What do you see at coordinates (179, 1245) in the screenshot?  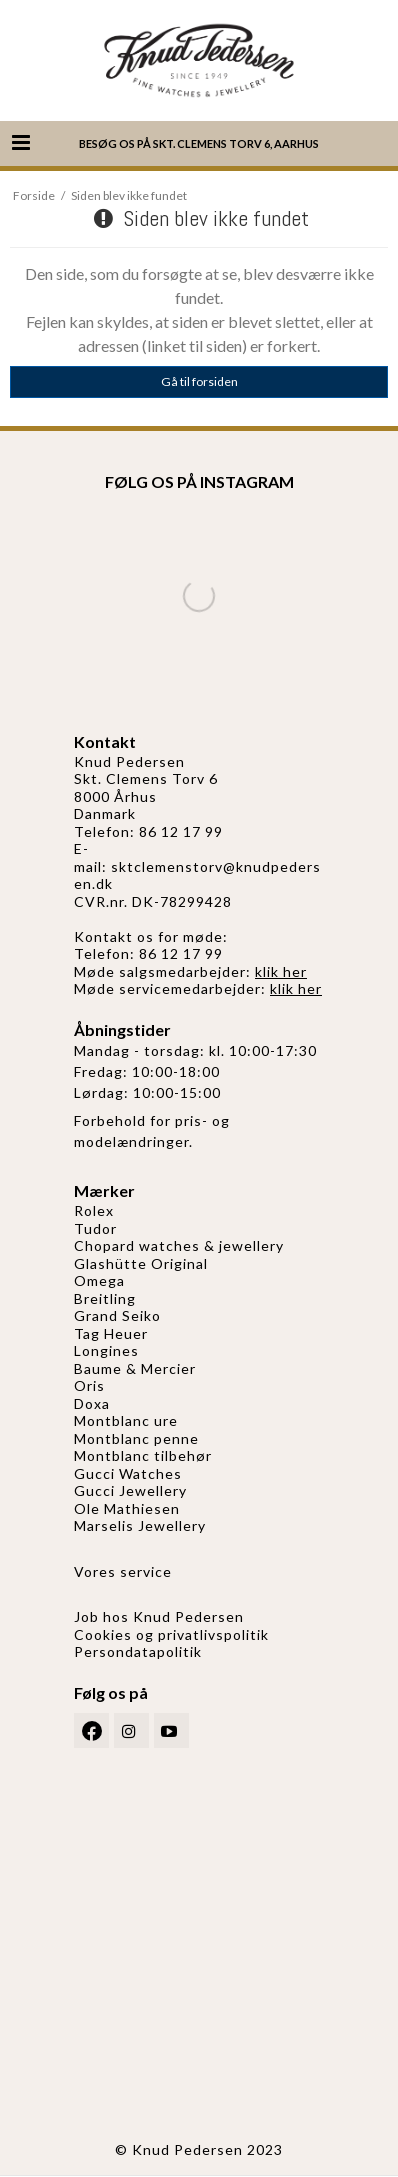 I see `Chopard watches & jewellery` at bounding box center [179, 1245].